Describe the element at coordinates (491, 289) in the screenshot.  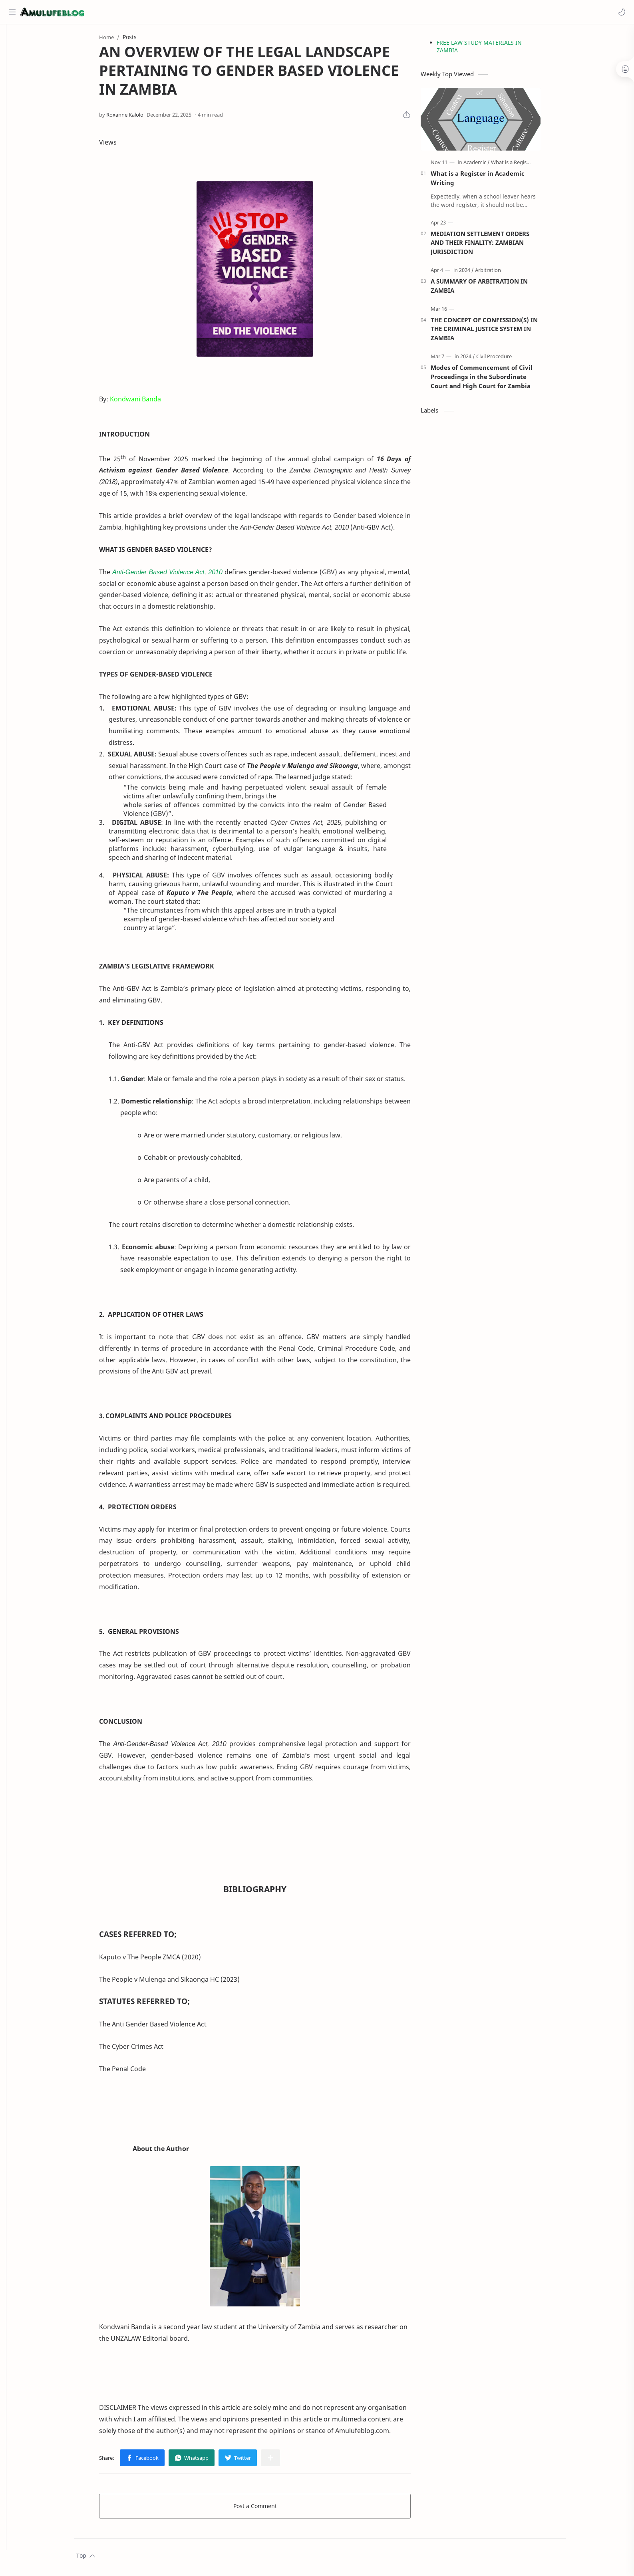
I see `A SUMMARY OF ARBITRATION IN ZAMBIA` at that location.